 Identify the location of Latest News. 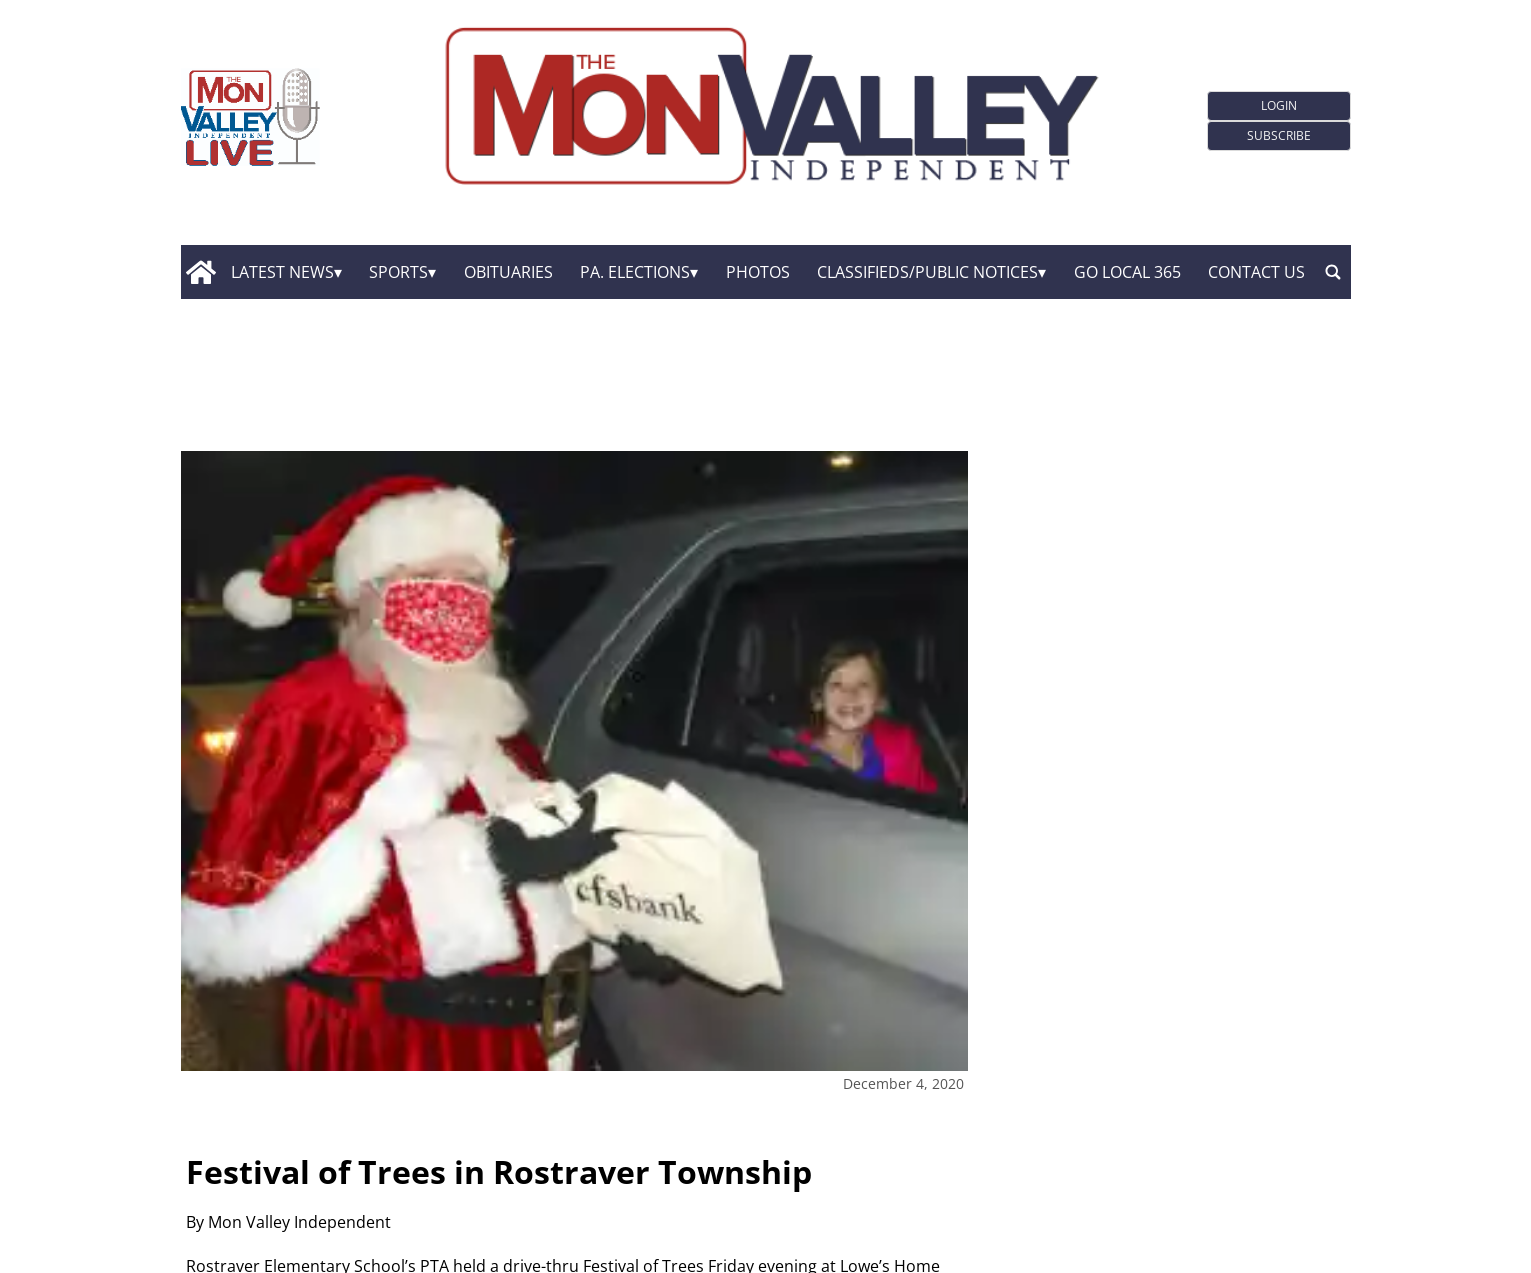
(282, 272).